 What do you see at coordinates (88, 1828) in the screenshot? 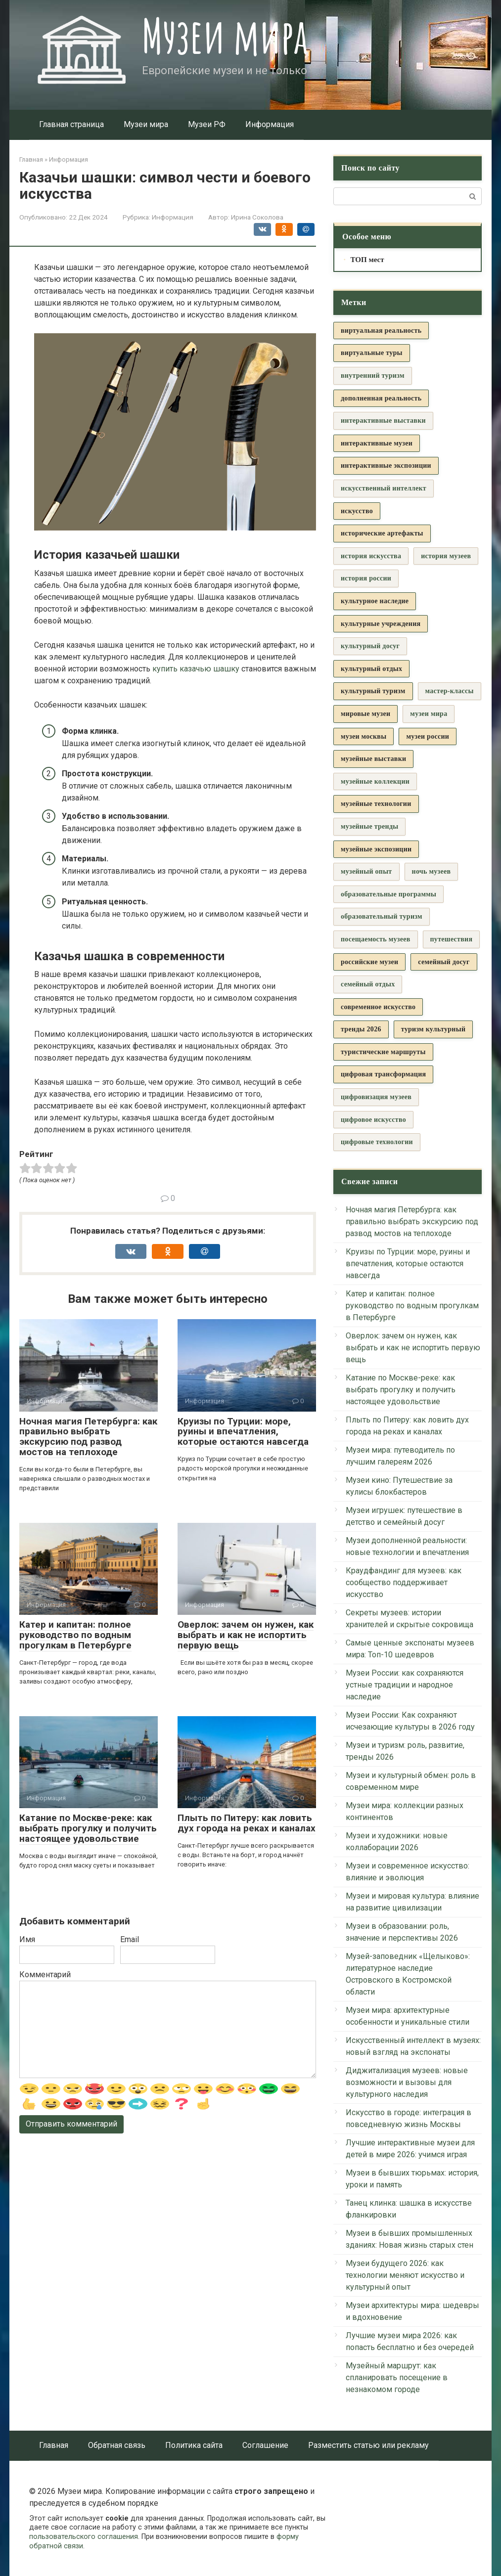
I see `Катание по Москве-реке: как выбрать прогулку и получить настоящее удовольствие` at bounding box center [88, 1828].